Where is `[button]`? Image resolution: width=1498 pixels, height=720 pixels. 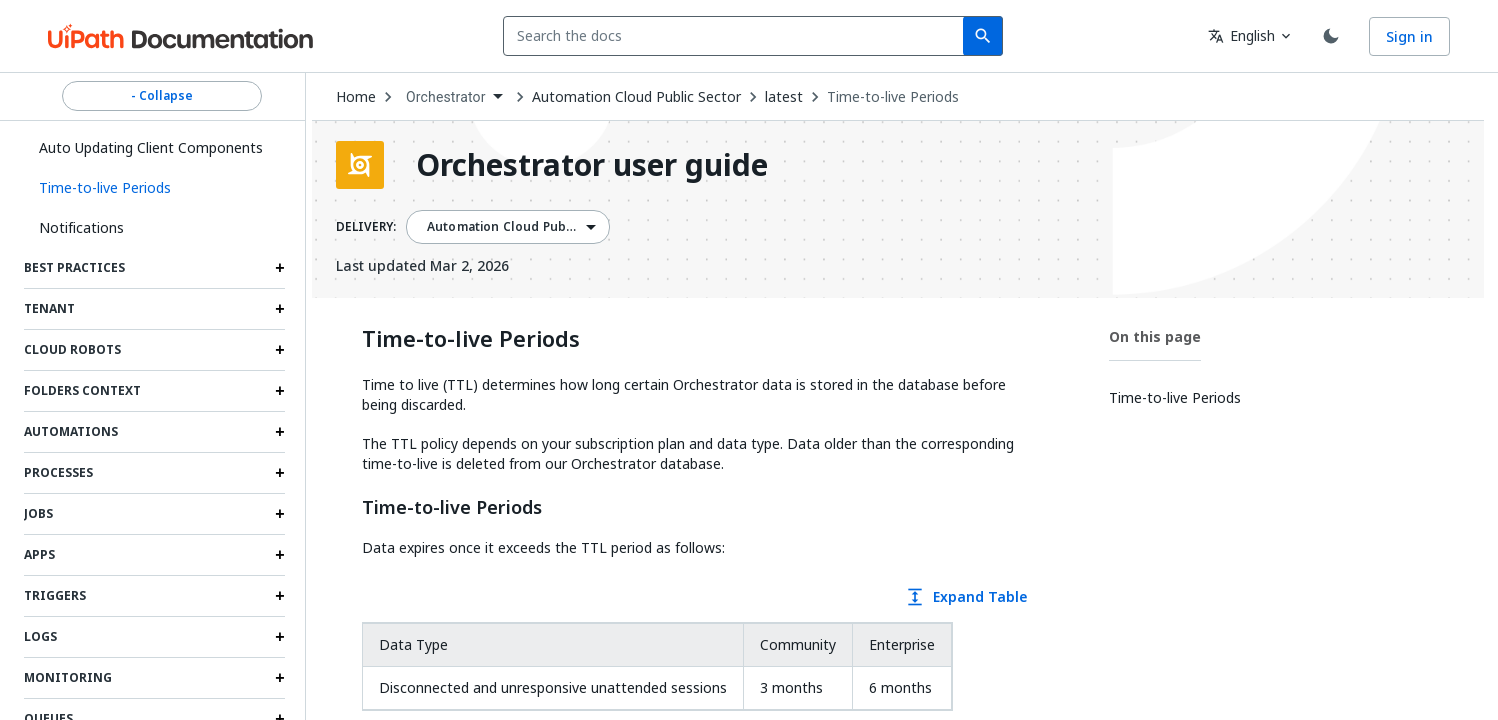 [button] is located at coordinates (154, 188).